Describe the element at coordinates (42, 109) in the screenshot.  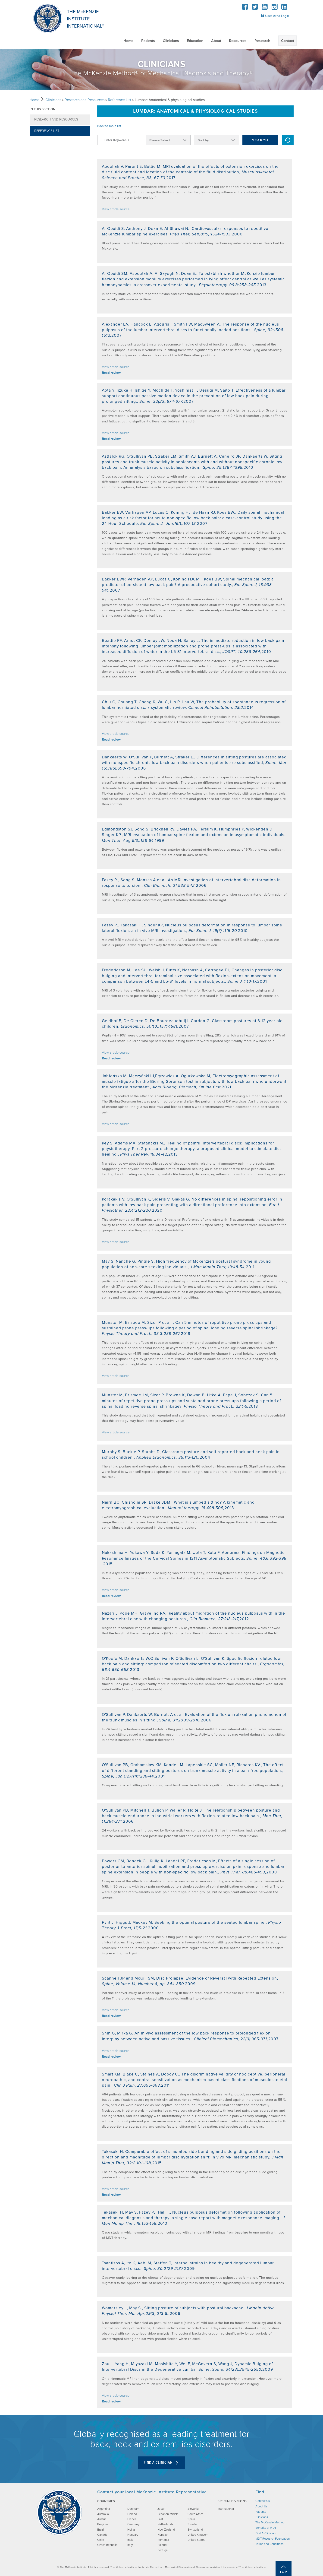
I see `In this section` at that location.